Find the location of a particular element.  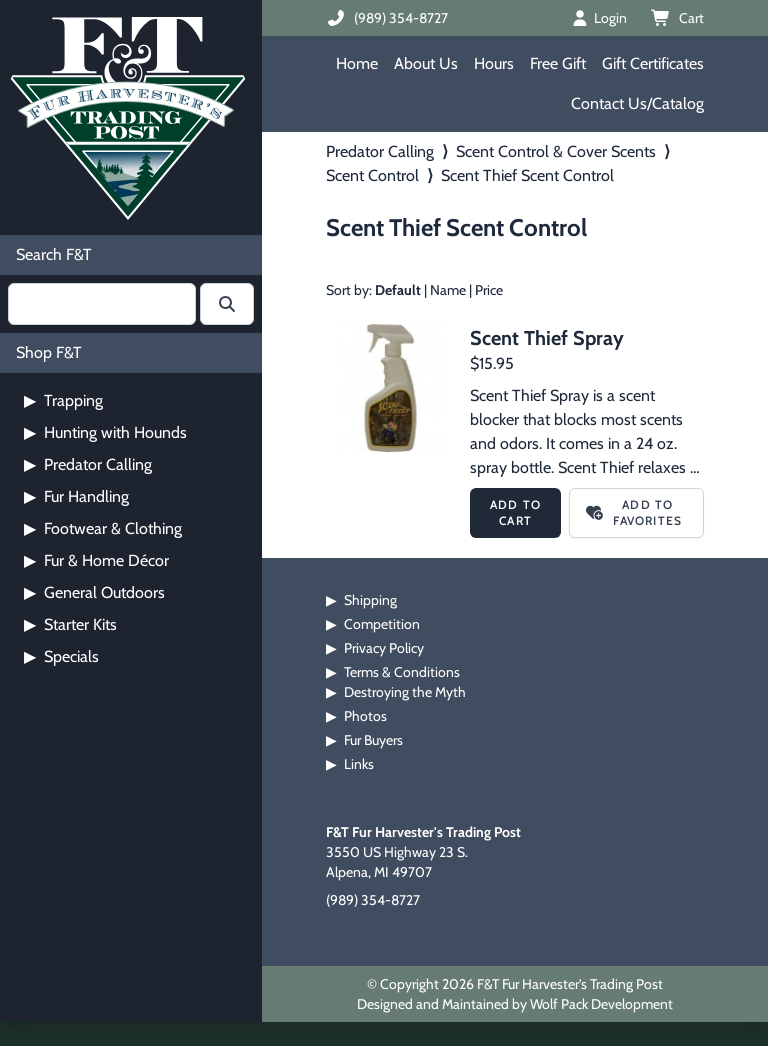

Destroying the Myth is located at coordinates (405, 692).